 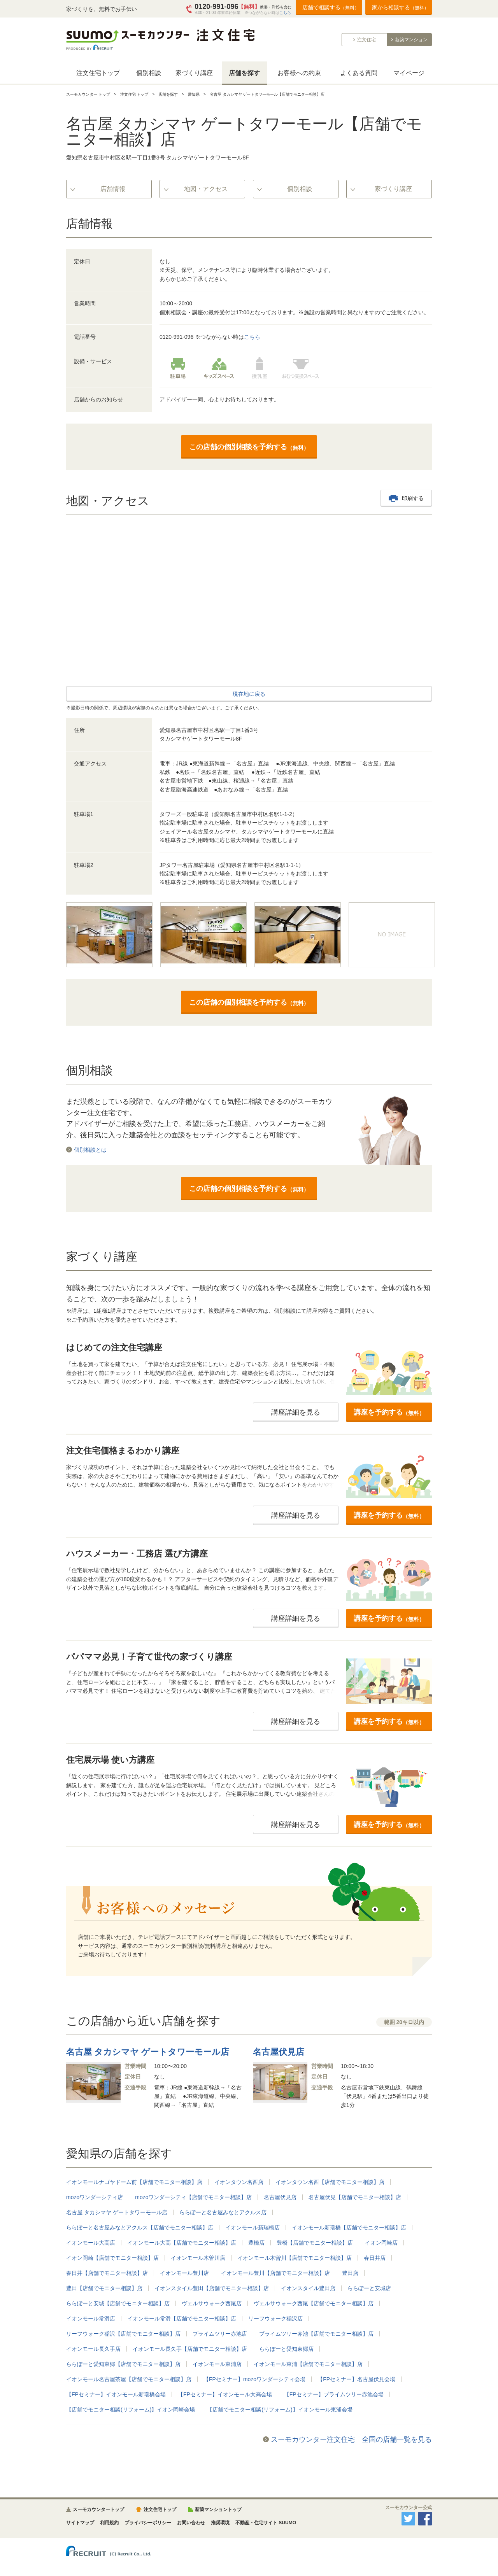 I want to click on イオンタウン名西店, so click(x=238, y=2182).